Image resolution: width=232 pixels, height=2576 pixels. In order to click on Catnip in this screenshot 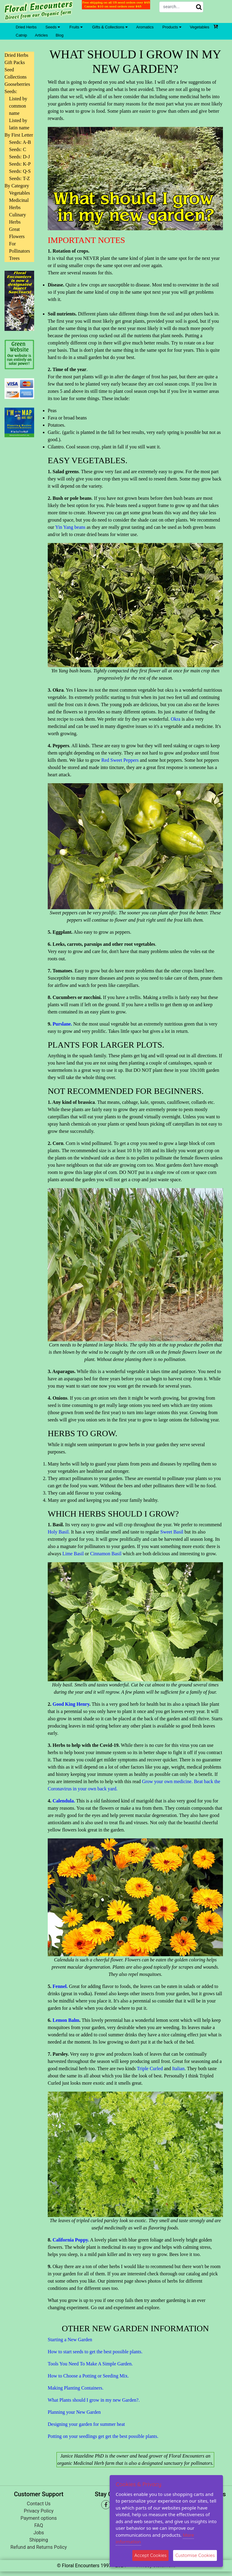, I will do `click(21, 35)`.